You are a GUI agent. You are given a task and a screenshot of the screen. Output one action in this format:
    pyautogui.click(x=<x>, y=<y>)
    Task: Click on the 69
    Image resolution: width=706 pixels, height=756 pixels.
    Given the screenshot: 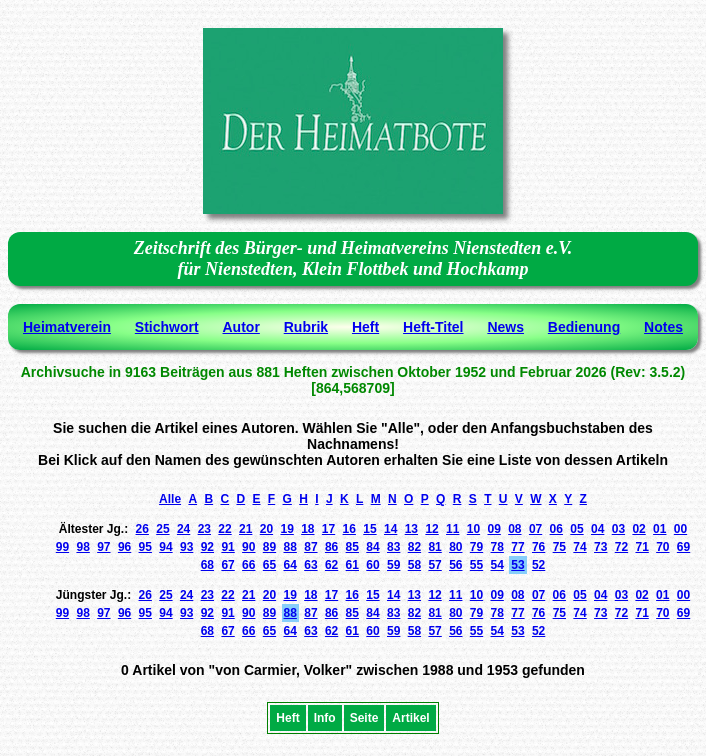 What is the action you would take?
    pyautogui.click(x=683, y=547)
    